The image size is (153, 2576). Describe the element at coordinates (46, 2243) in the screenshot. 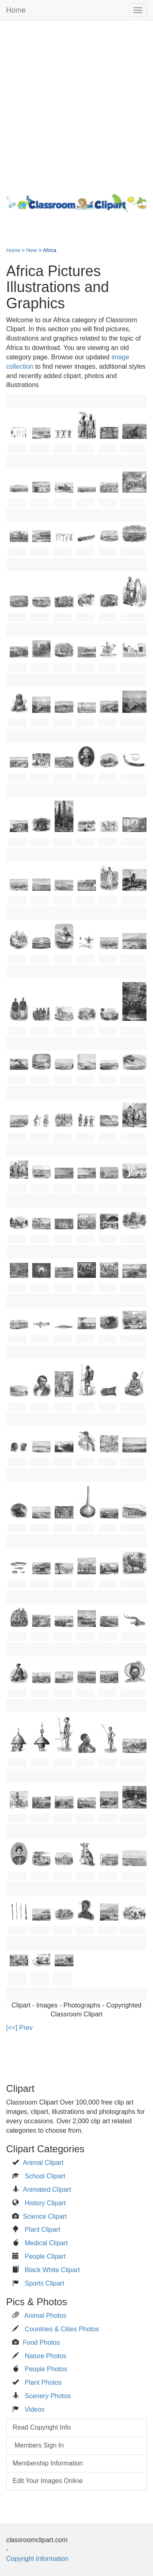

I see `Medical Clipart` at that location.